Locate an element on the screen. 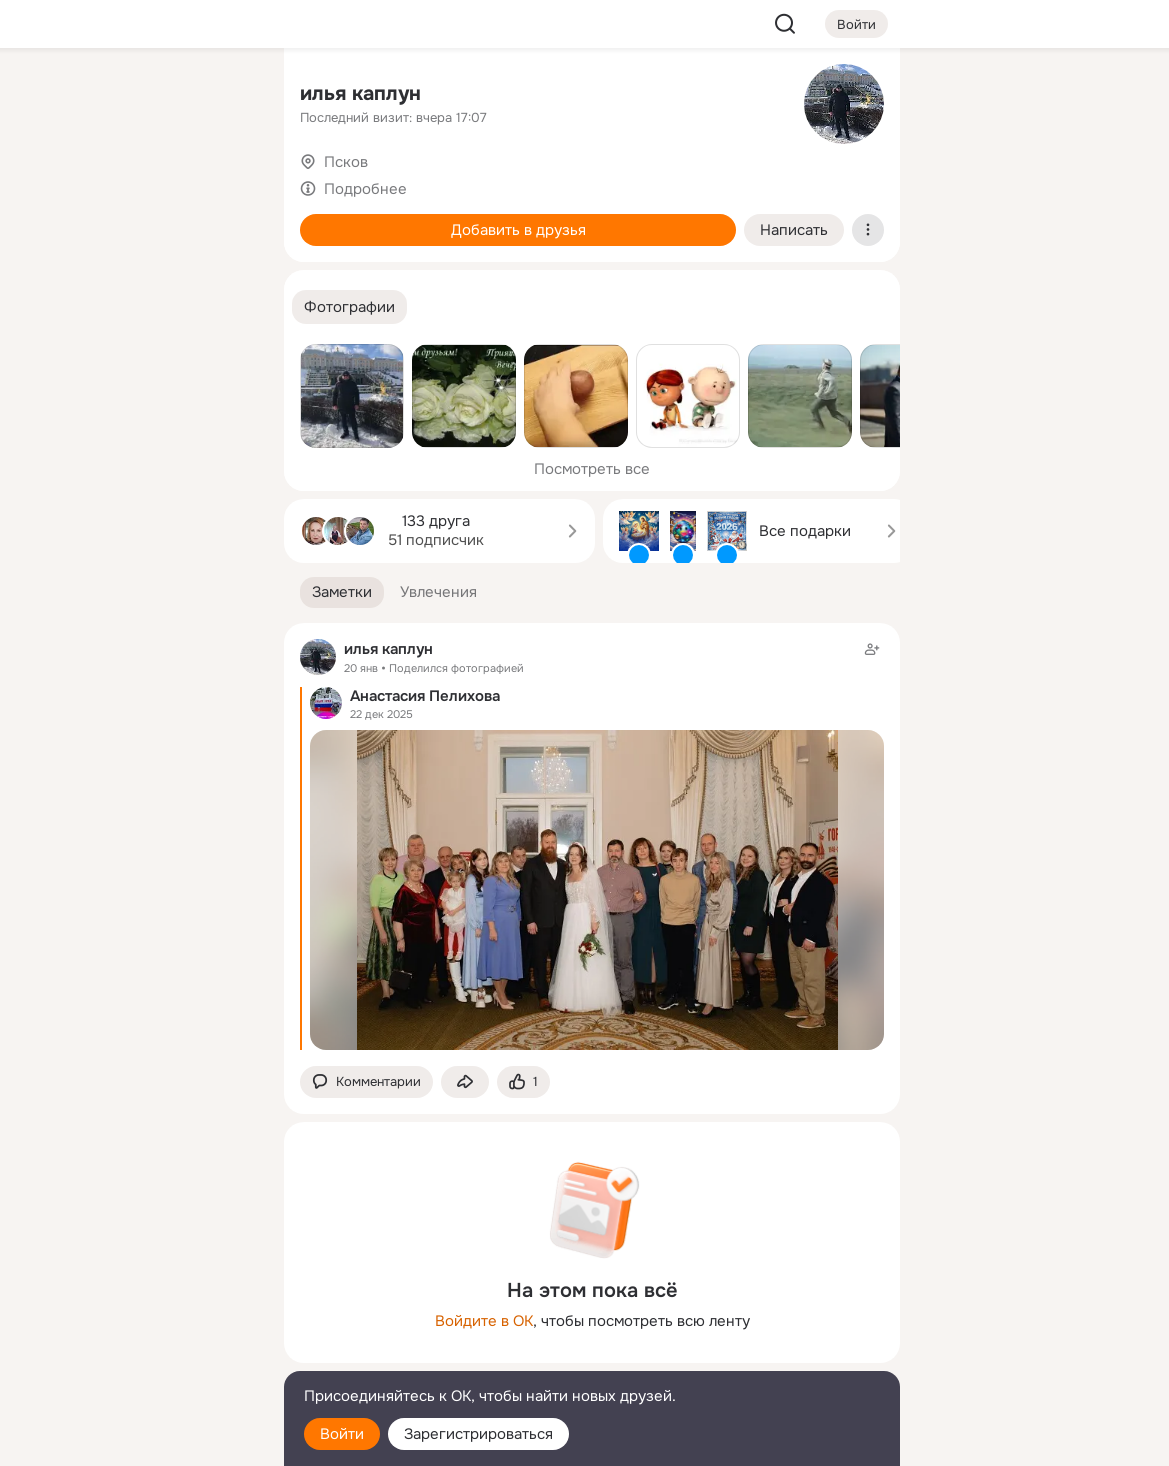  [Настройки cookie] is located at coordinates (136, 1439).